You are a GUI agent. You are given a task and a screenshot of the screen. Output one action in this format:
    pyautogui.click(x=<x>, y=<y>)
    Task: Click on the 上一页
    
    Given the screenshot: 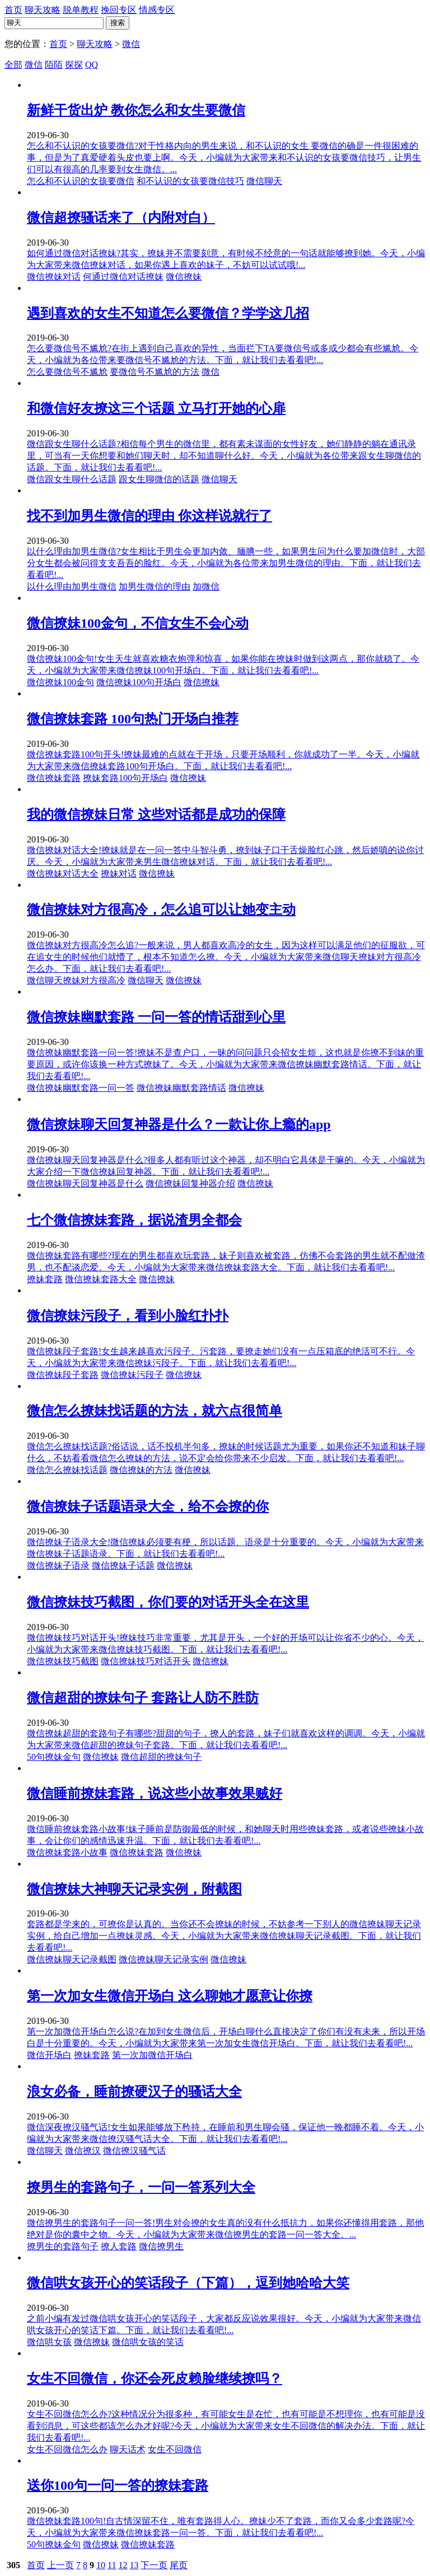 What is the action you would take?
    pyautogui.click(x=60, y=2565)
    